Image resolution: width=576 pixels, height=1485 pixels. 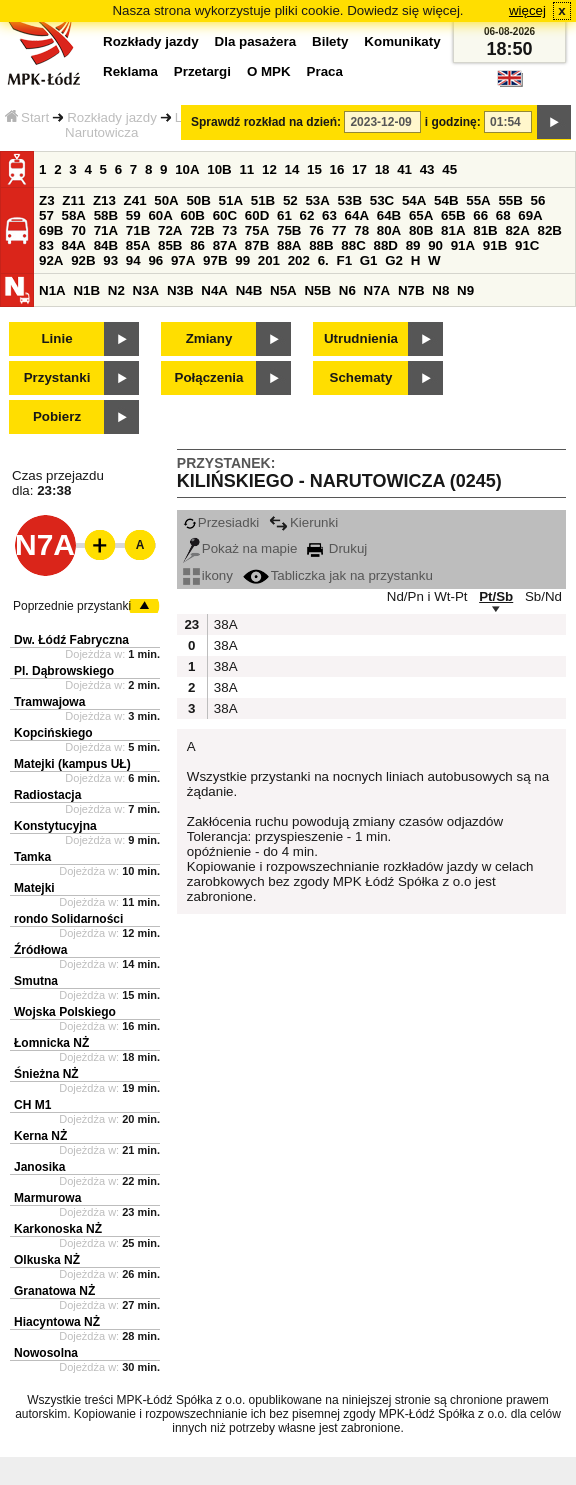 What do you see at coordinates (183, 260) in the screenshot?
I see `97A` at bounding box center [183, 260].